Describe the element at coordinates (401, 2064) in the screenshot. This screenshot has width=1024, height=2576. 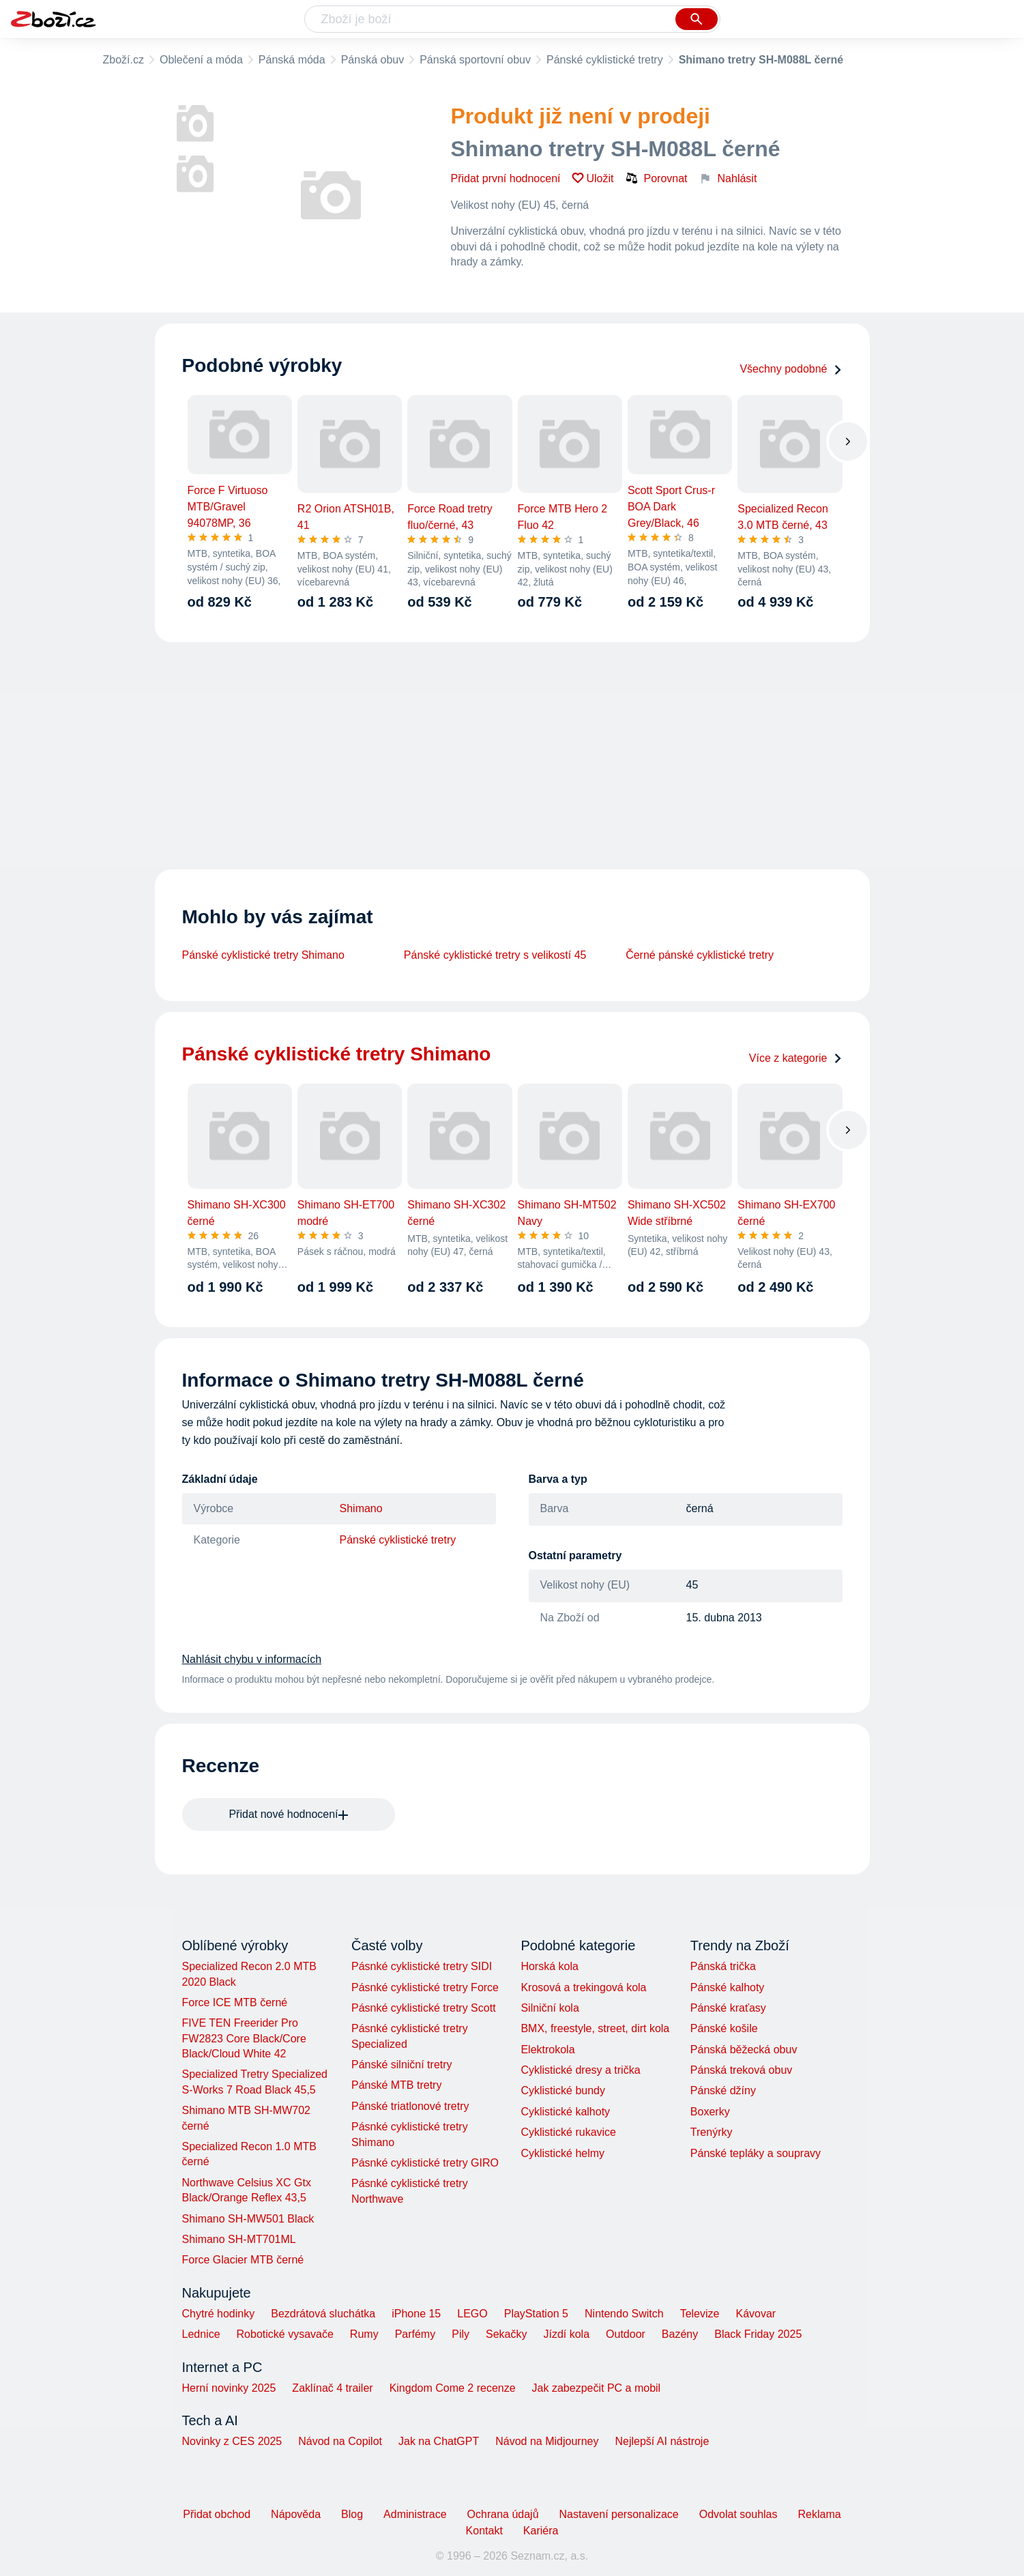
I see `Pánské silniční tretry` at that location.